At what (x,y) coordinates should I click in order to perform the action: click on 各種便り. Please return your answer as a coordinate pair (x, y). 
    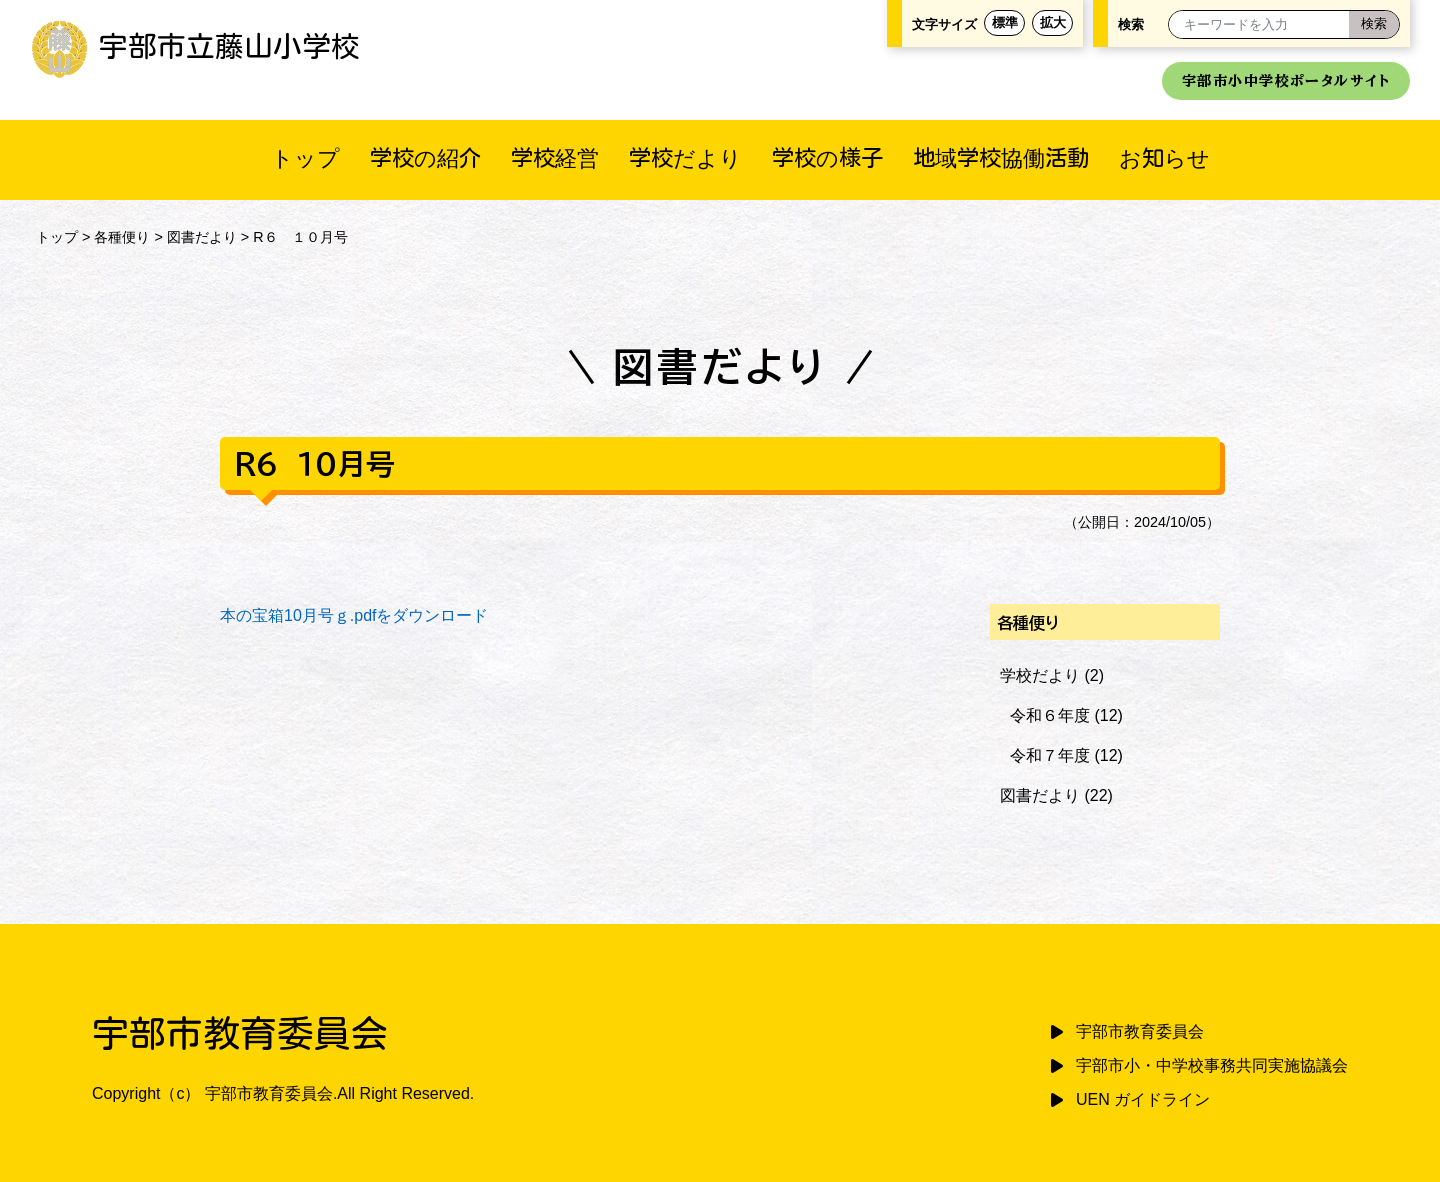
    Looking at the image, I should click on (122, 237).